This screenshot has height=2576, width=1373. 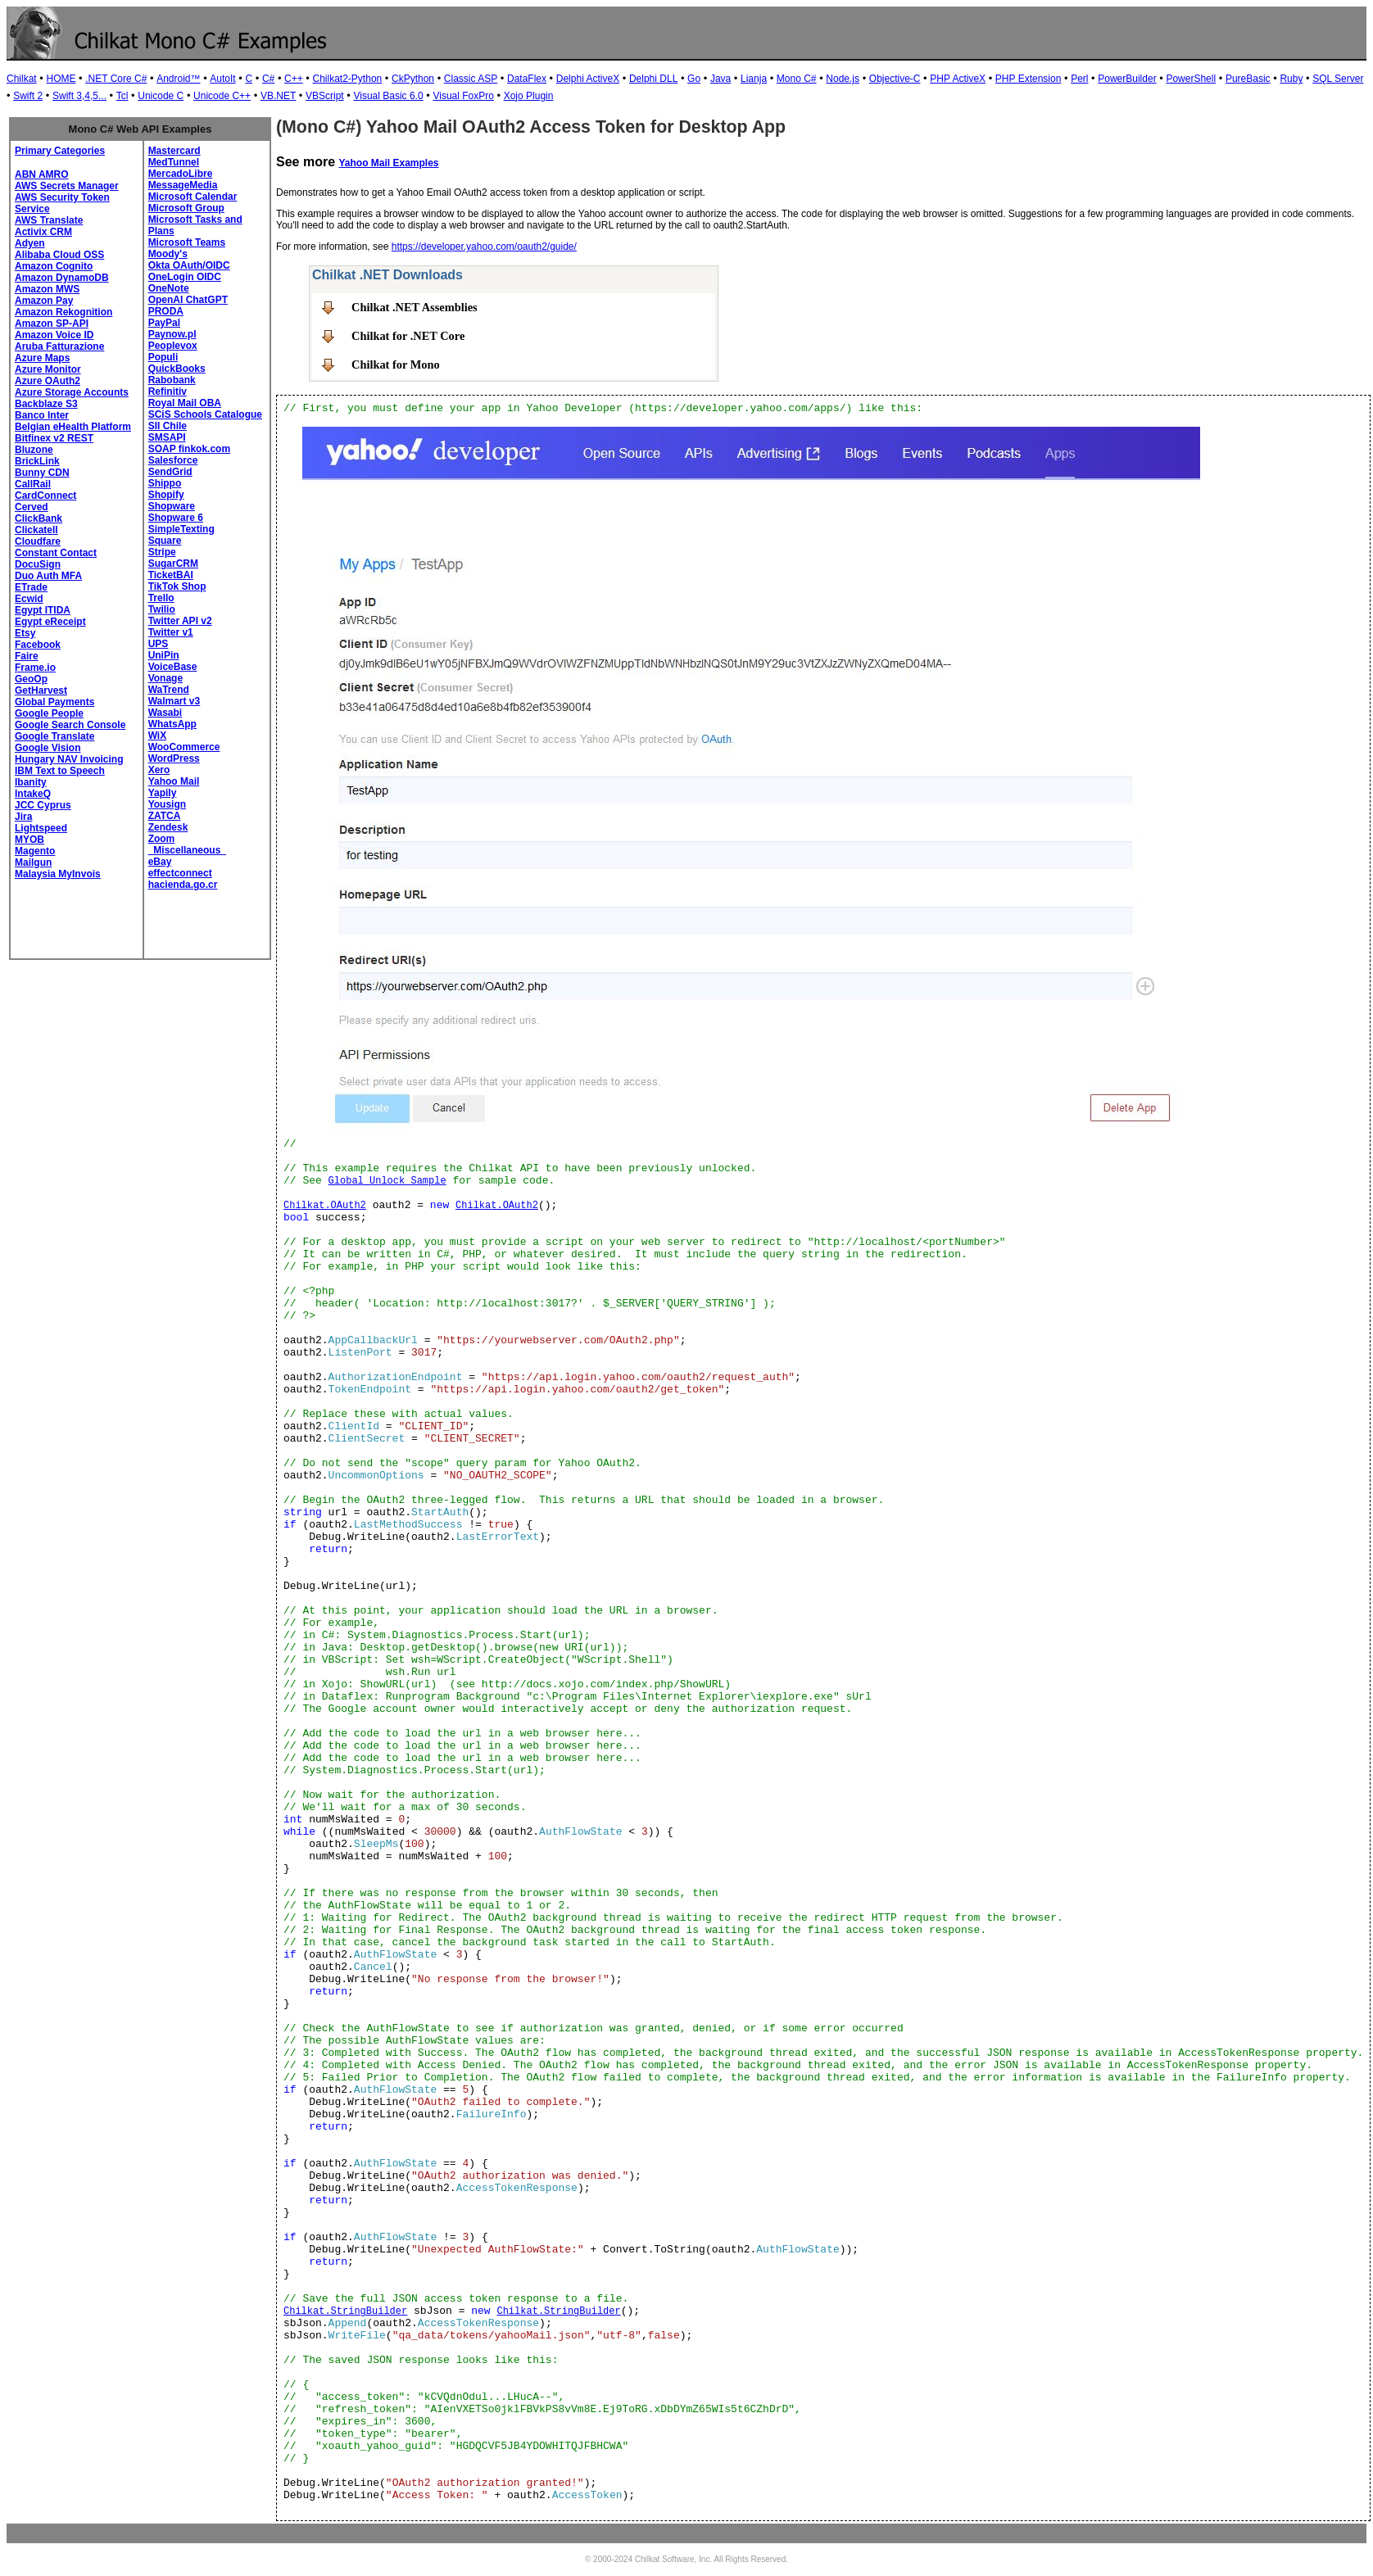 I want to click on Belgian eHealth Platform, so click(x=73, y=426).